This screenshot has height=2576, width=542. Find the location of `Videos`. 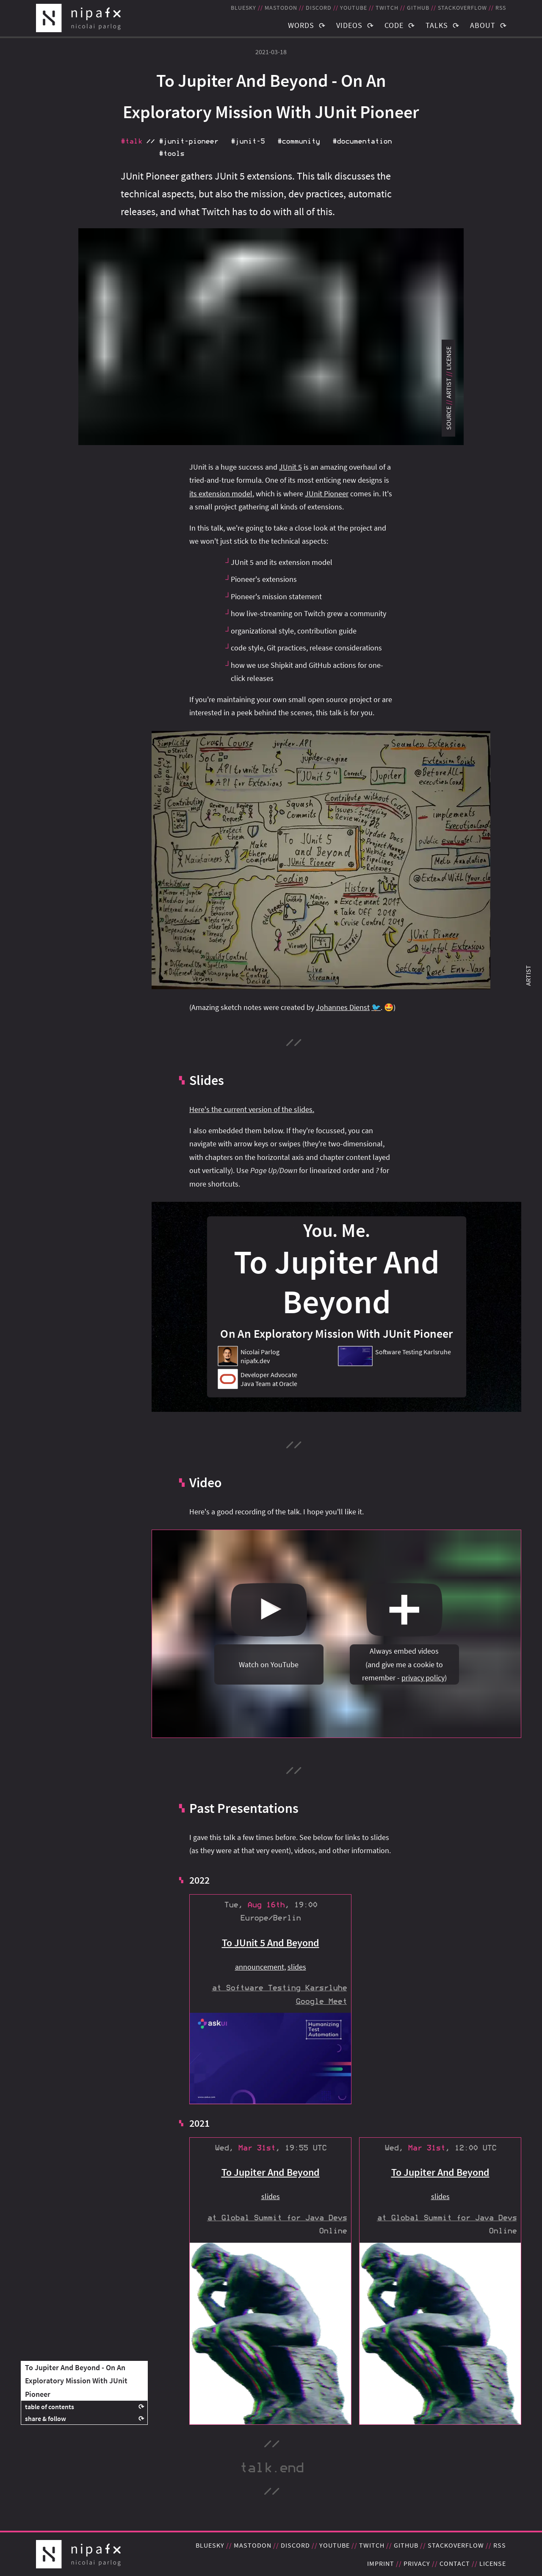

Videos is located at coordinates (349, 25).